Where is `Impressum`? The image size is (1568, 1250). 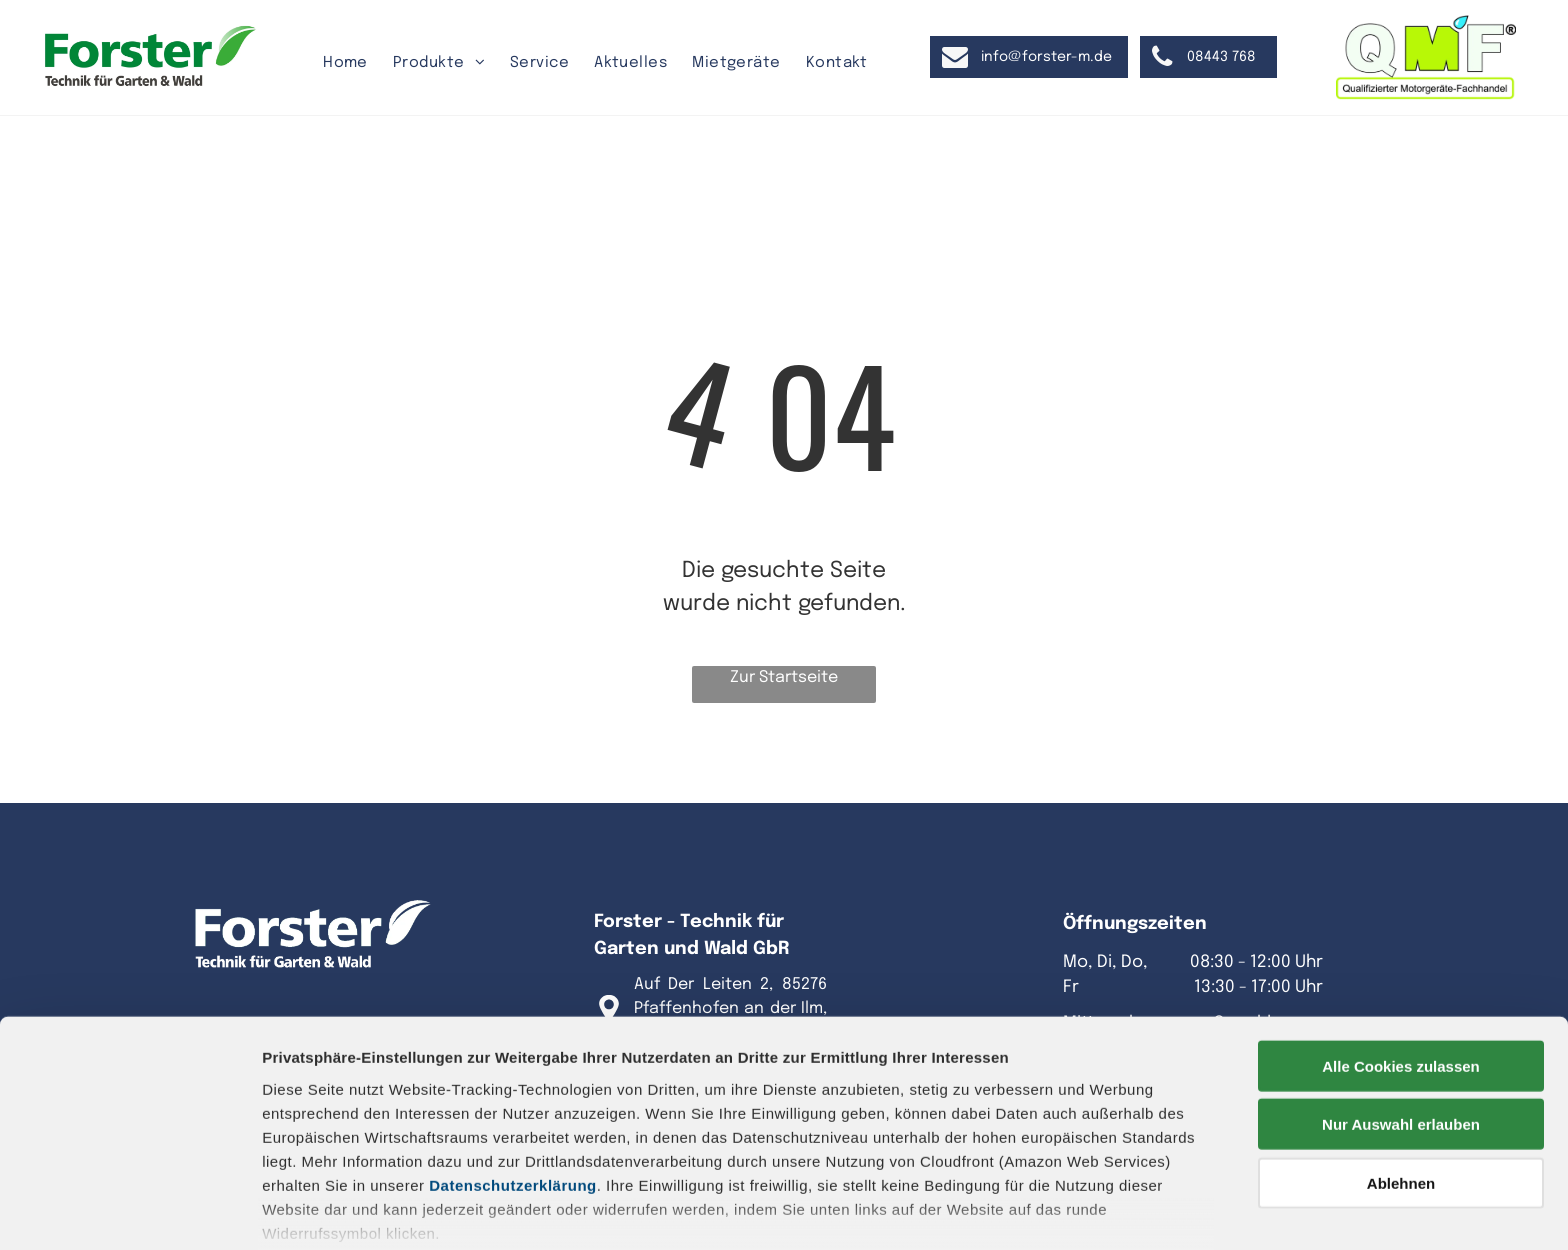 Impressum is located at coordinates (304, 1158).